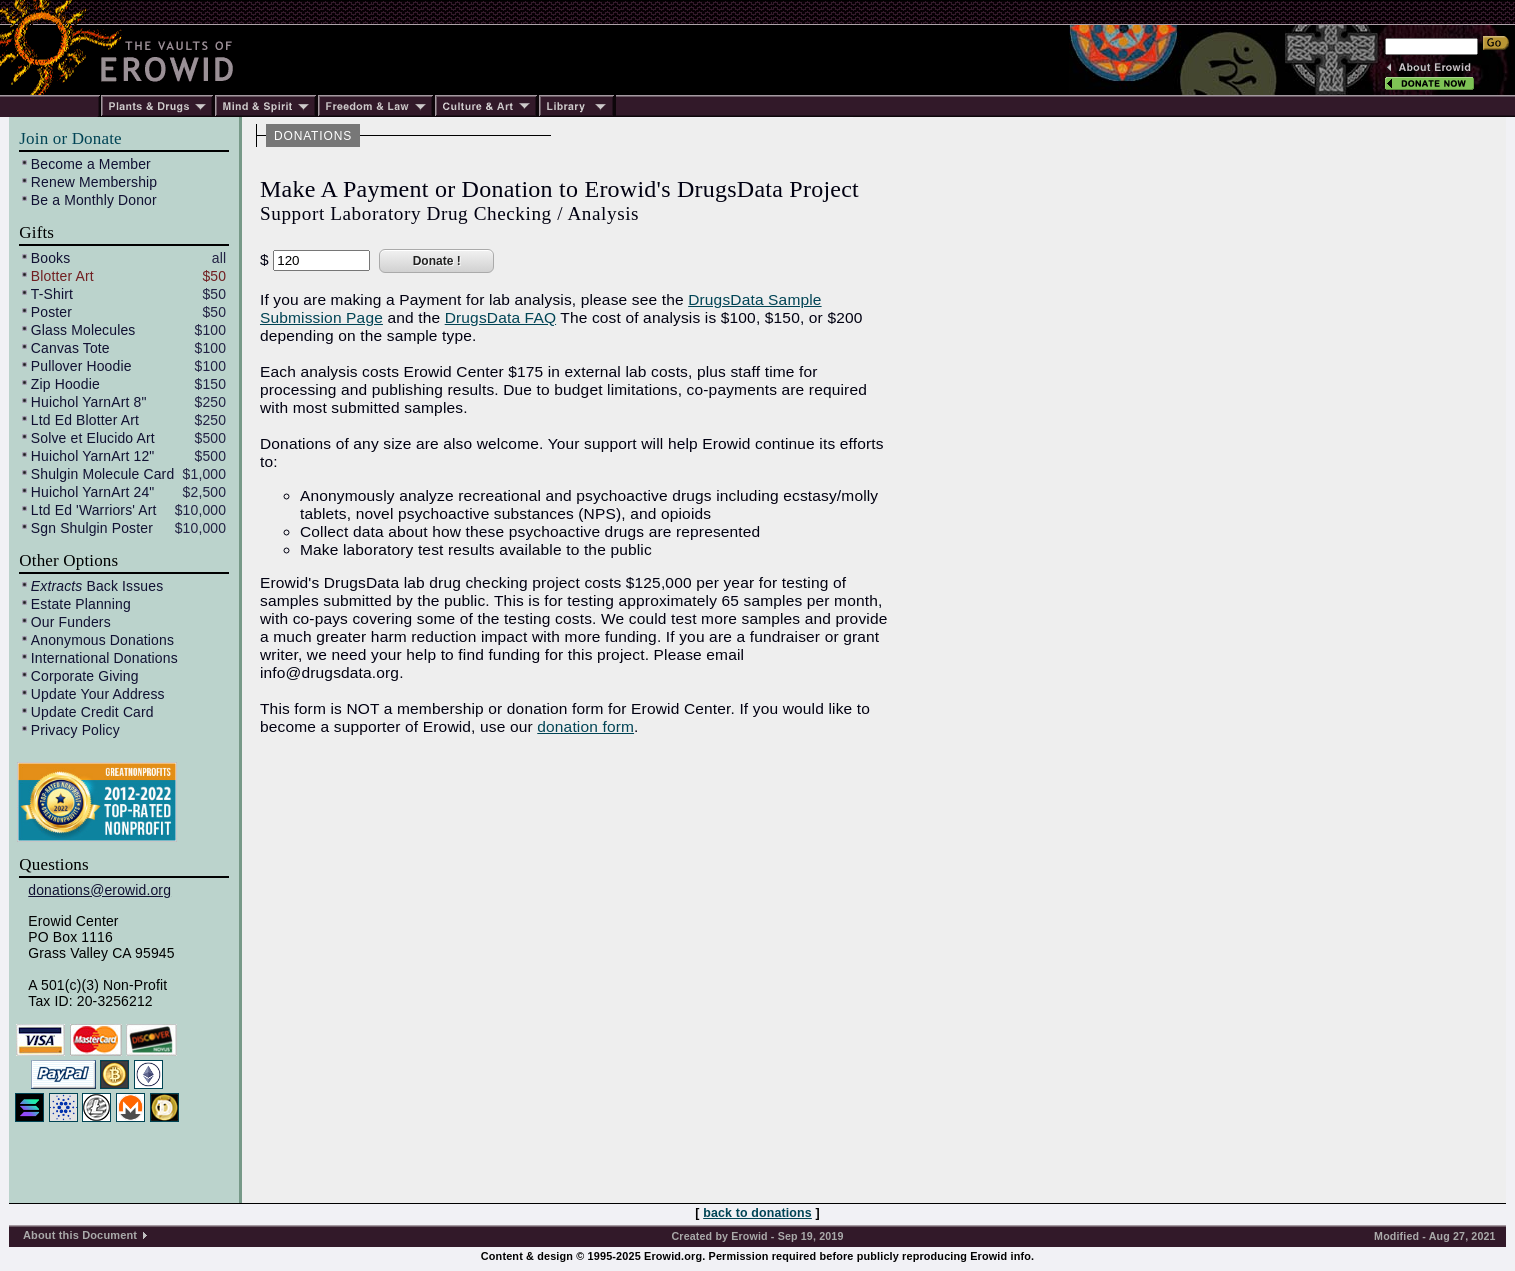 This screenshot has width=1515, height=1271. I want to click on Glass Molecules, so click(83, 330).